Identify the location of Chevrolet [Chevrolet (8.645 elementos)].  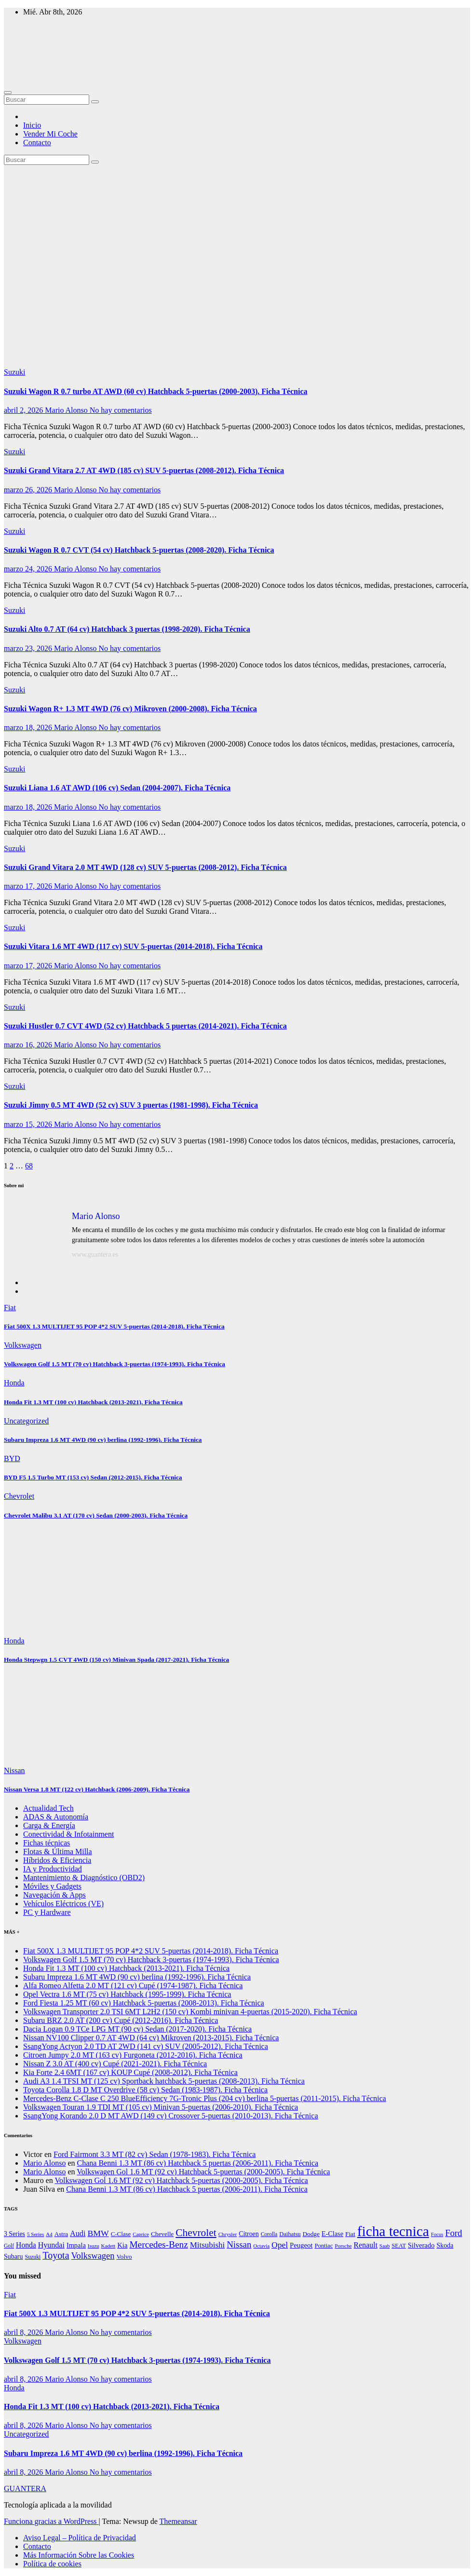
(196, 2232).